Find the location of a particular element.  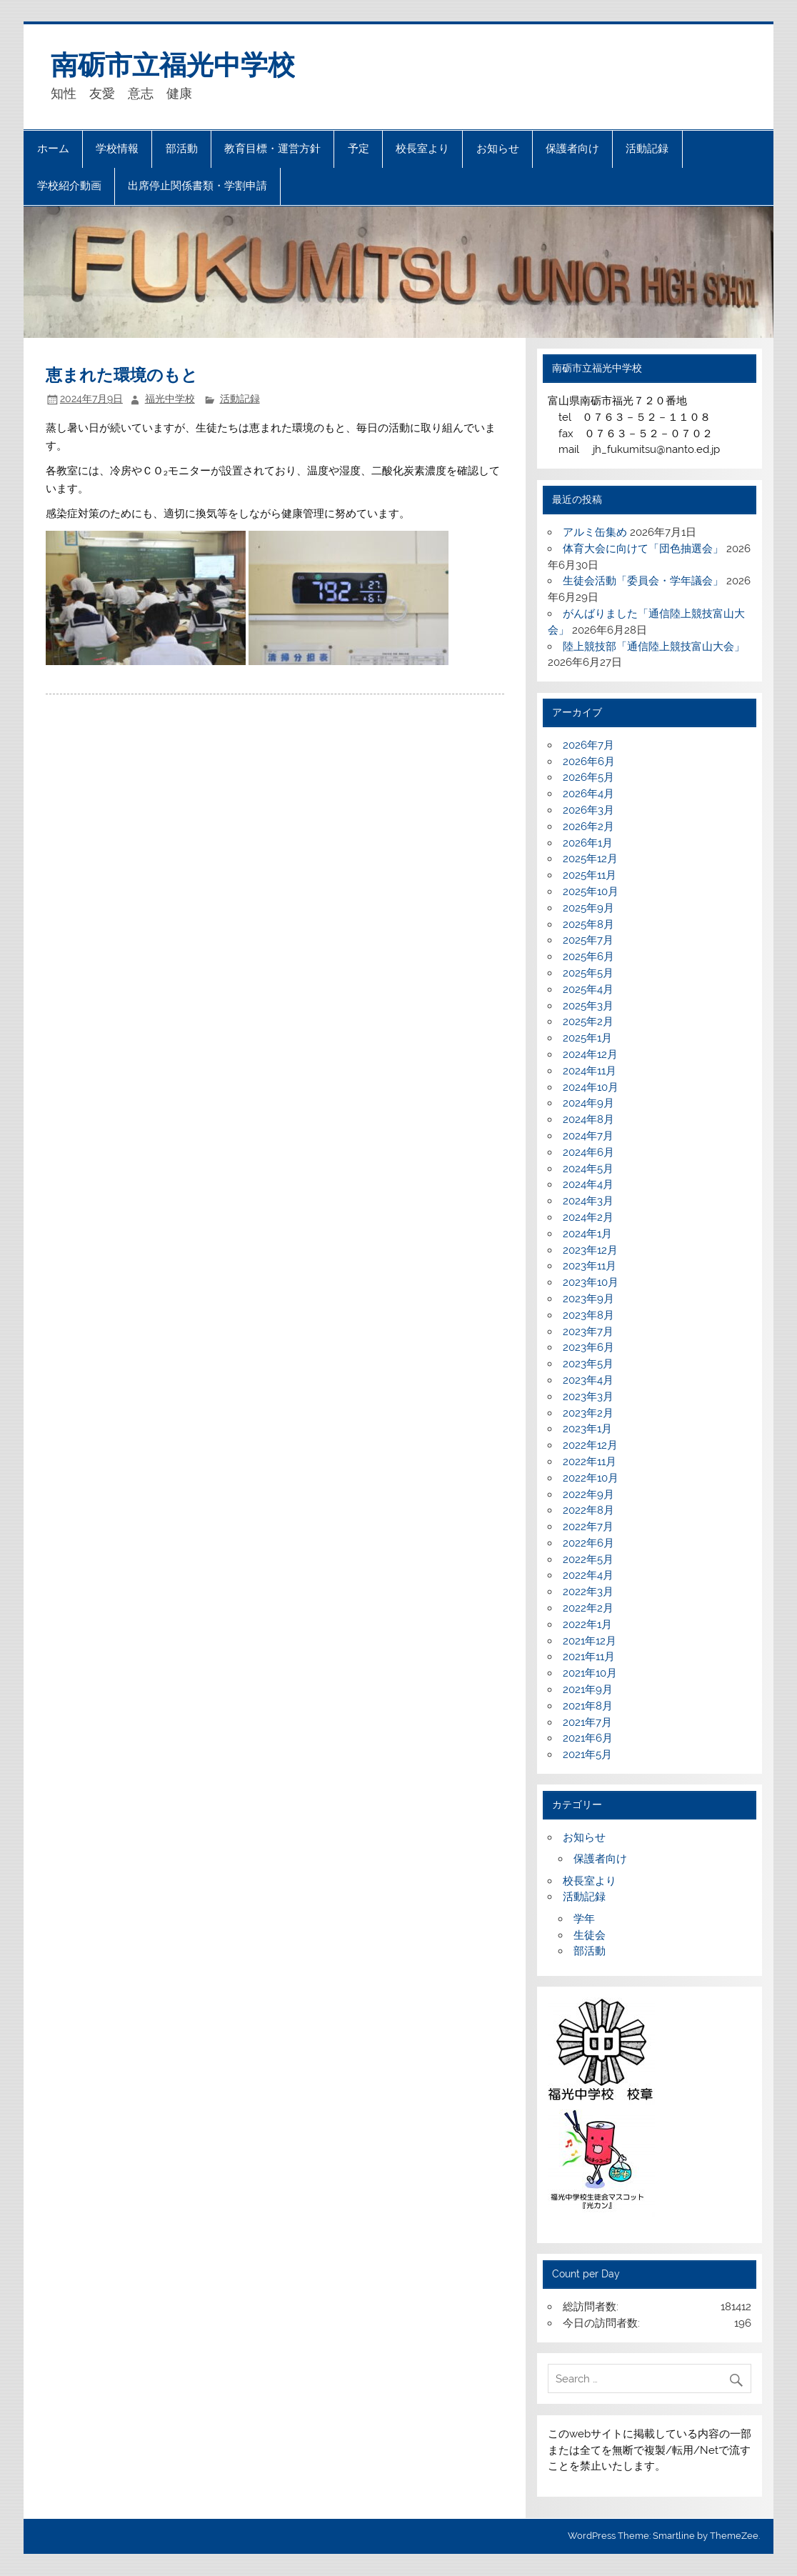

2025年3月 is located at coordinates (588, 1005).